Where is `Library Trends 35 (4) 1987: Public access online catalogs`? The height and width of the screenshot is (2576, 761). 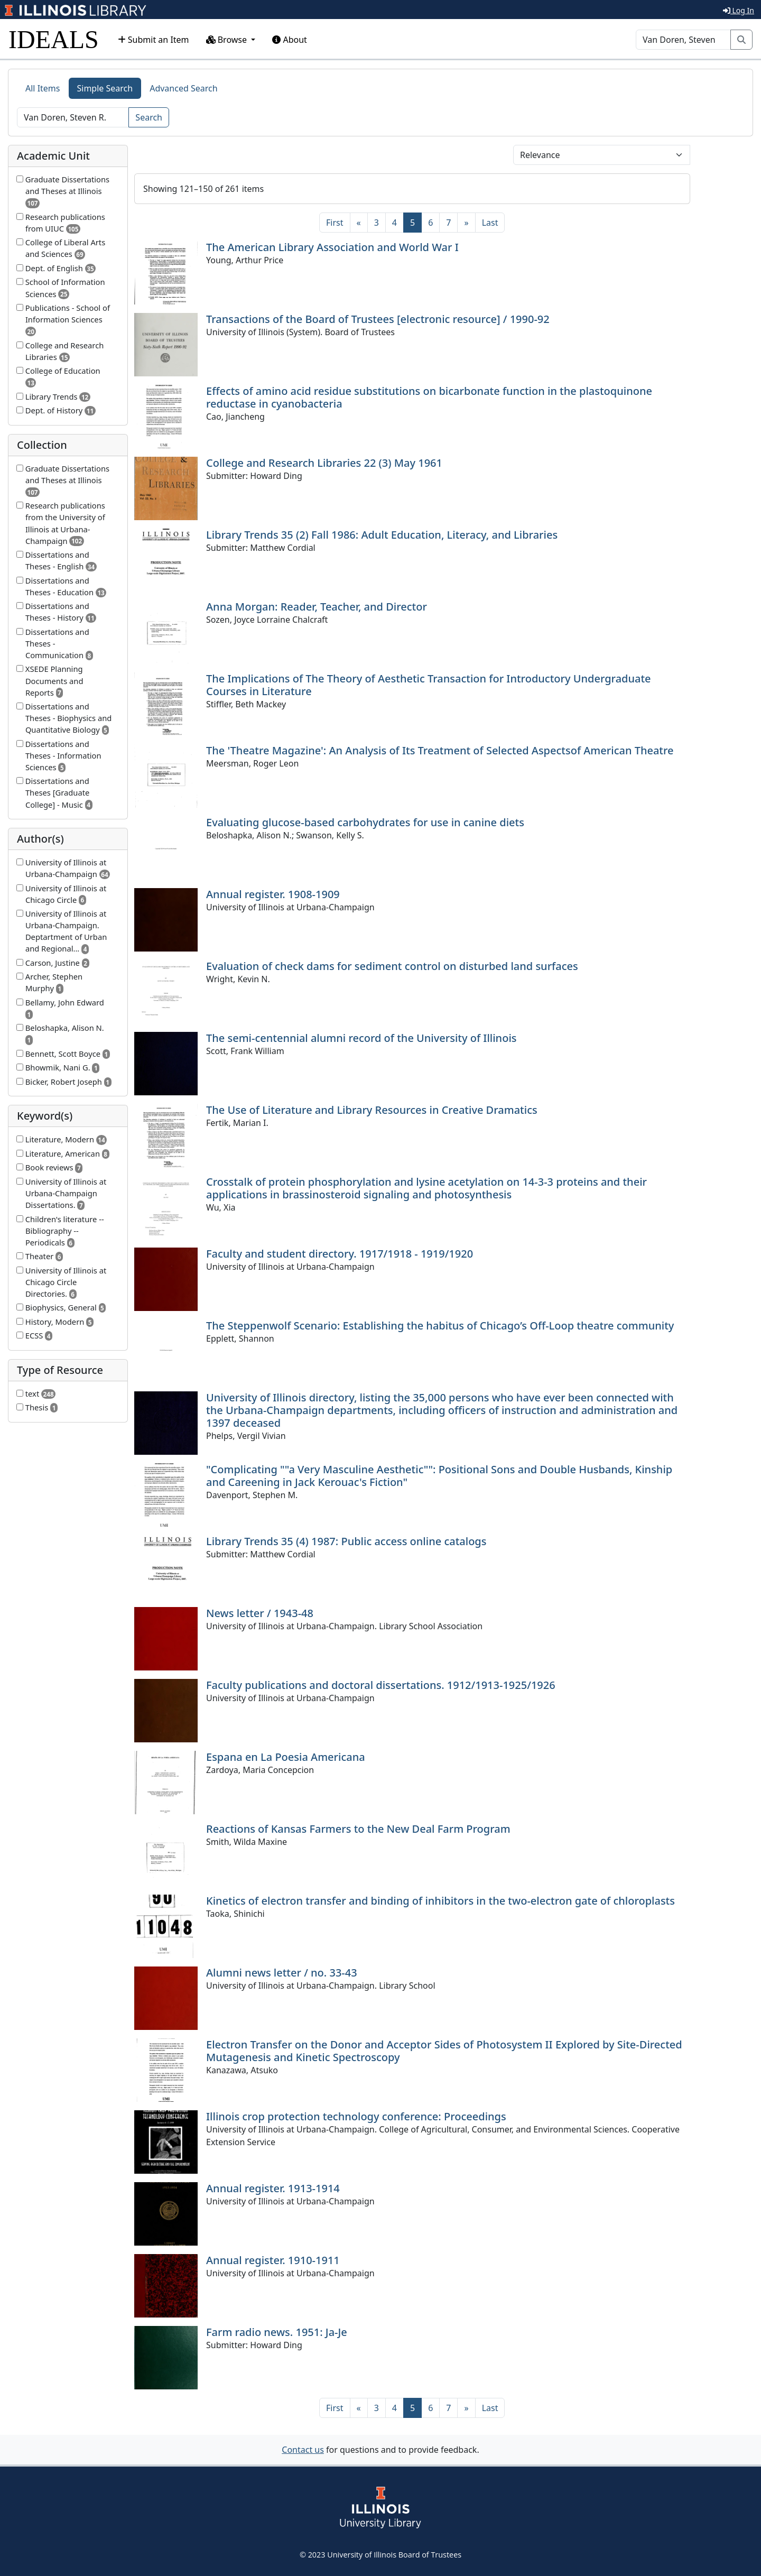 Library Trends 35 (4) 1987: Public access online catalogs is located at coordinates (346, 1541).